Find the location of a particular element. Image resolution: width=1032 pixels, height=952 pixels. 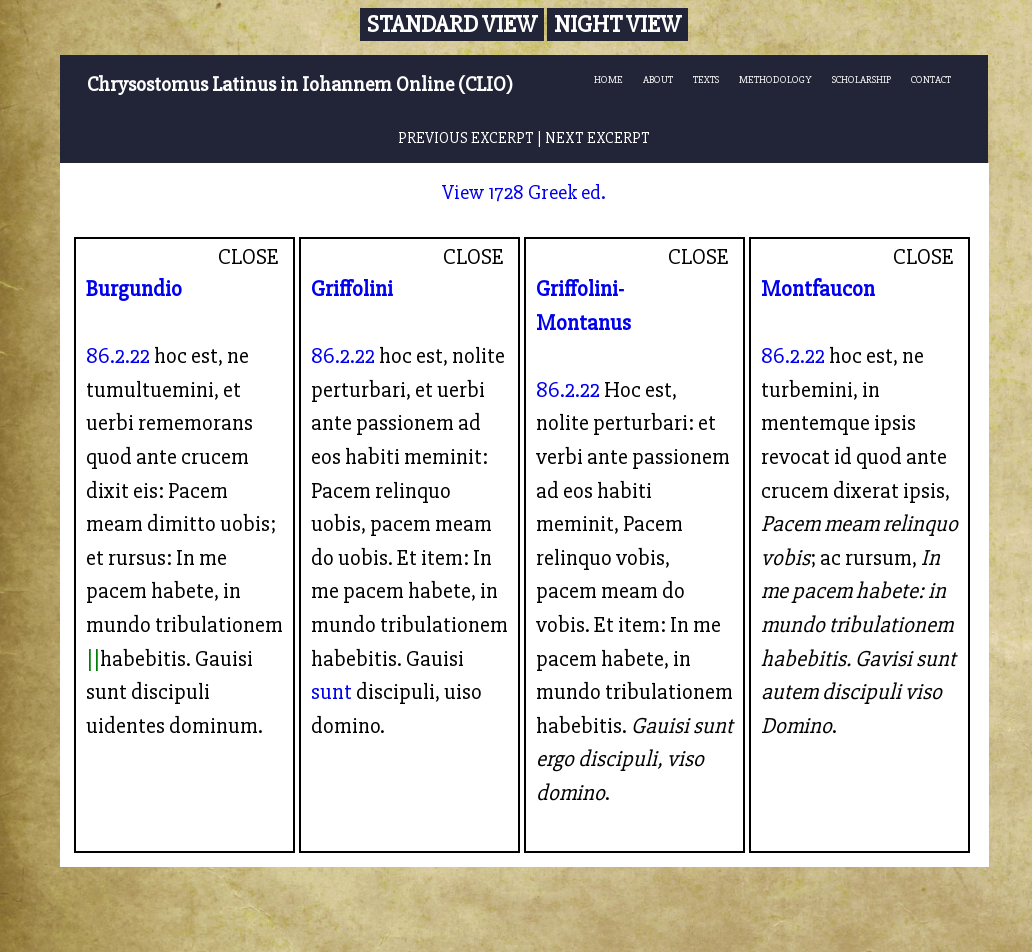

Standard View is located at coordinates (452, 24).